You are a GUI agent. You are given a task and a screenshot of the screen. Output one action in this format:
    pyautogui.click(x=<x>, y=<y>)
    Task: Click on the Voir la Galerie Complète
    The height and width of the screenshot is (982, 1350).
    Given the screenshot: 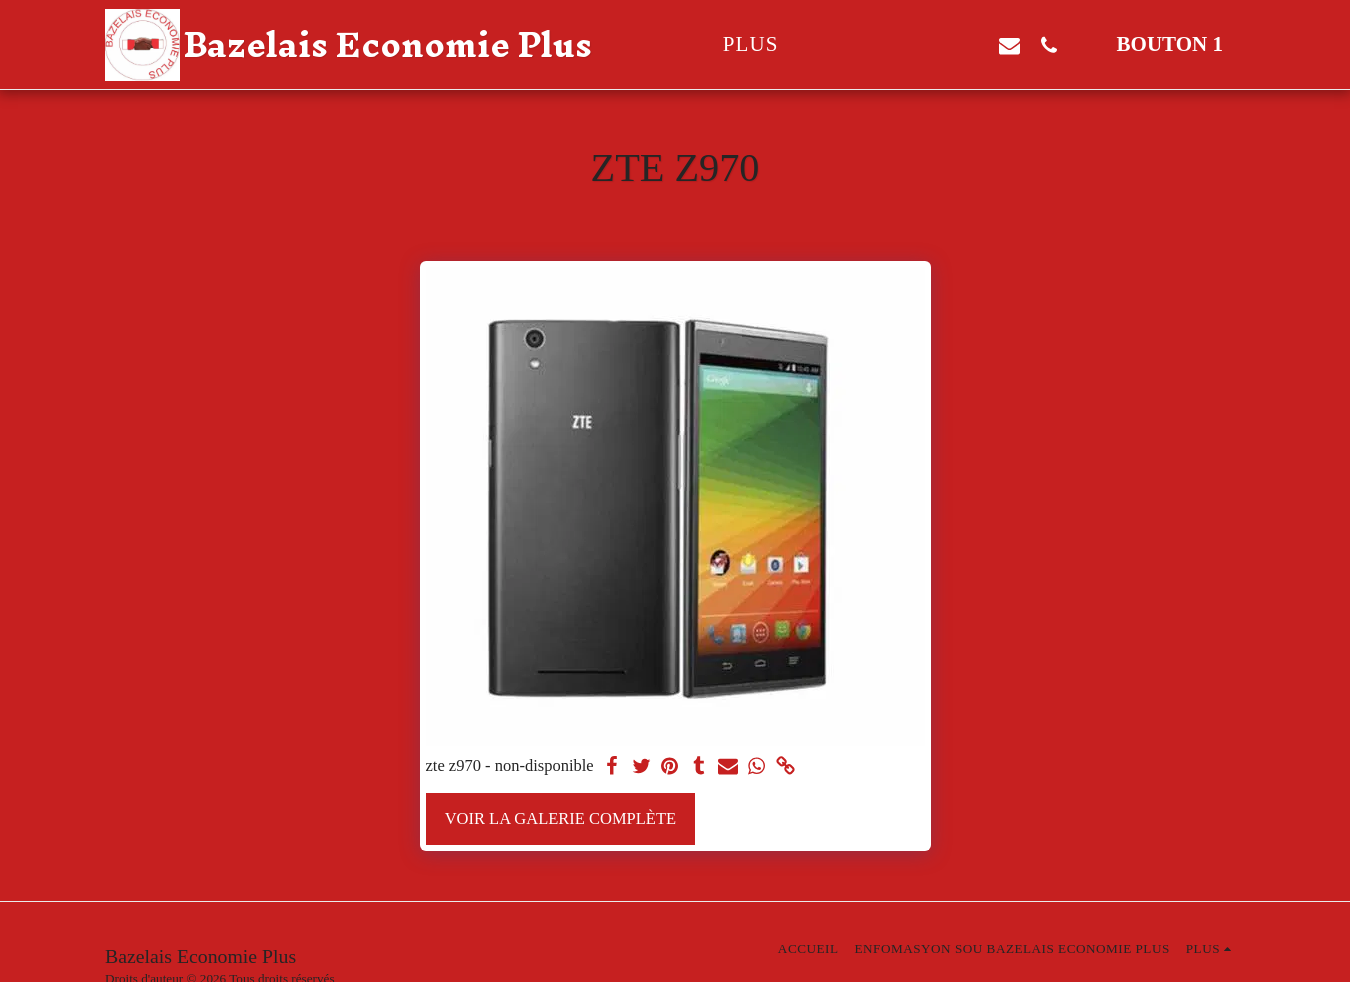 What is the action you would take?
    pyautogui.click(x=560, y=818)
    